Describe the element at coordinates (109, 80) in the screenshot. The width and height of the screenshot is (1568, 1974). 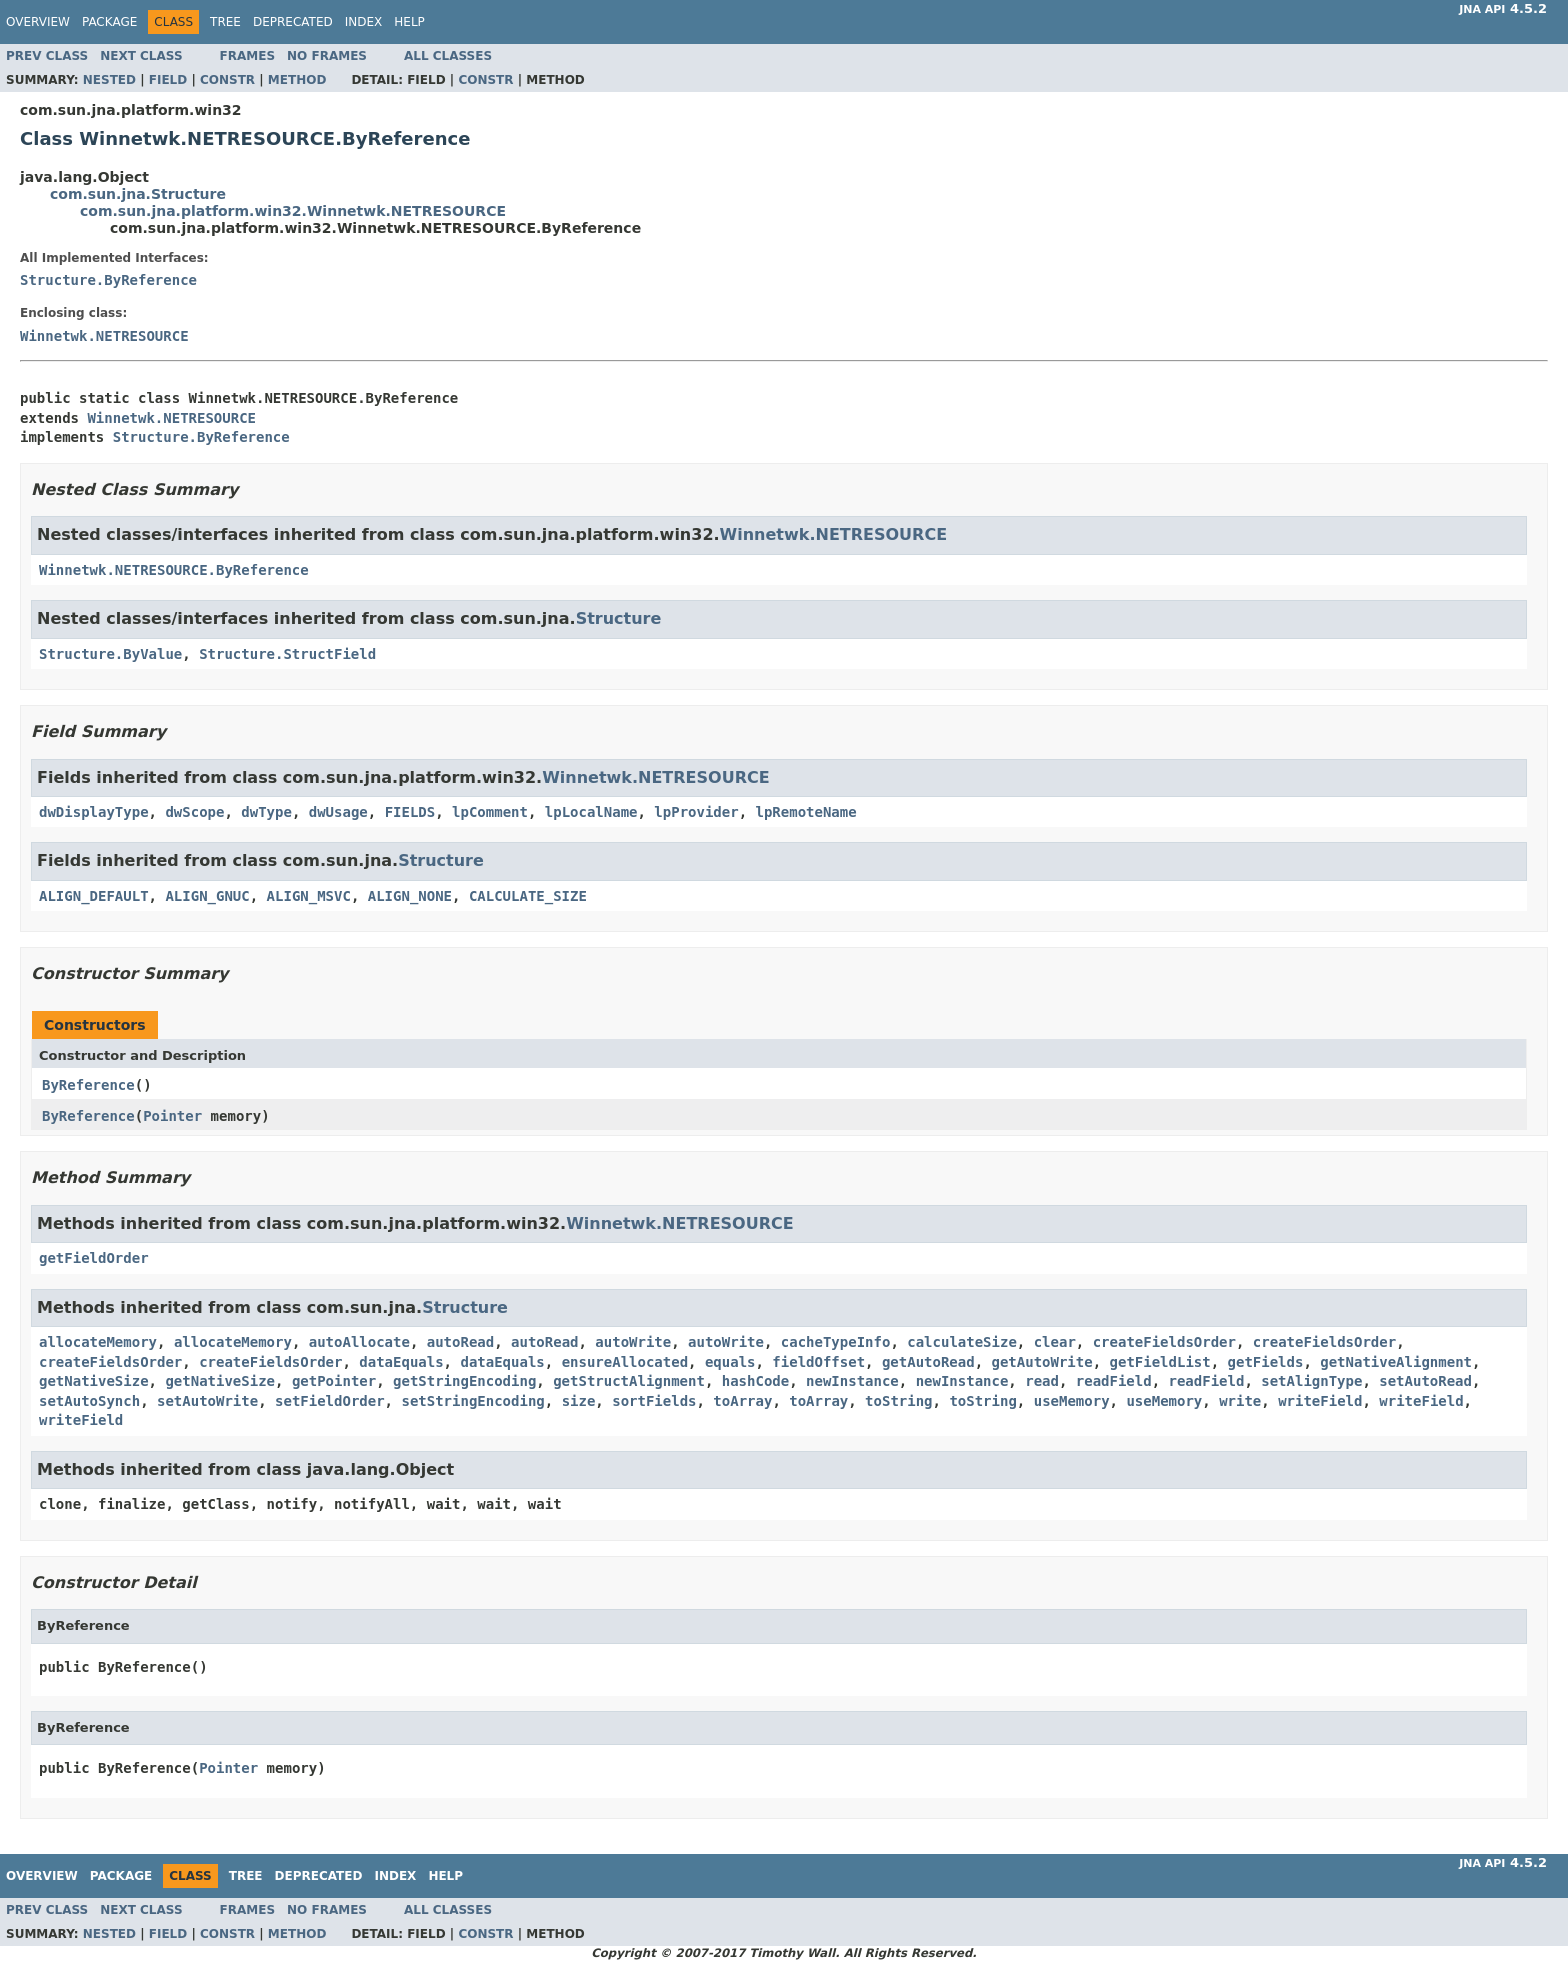
I see `Nested` at that location.